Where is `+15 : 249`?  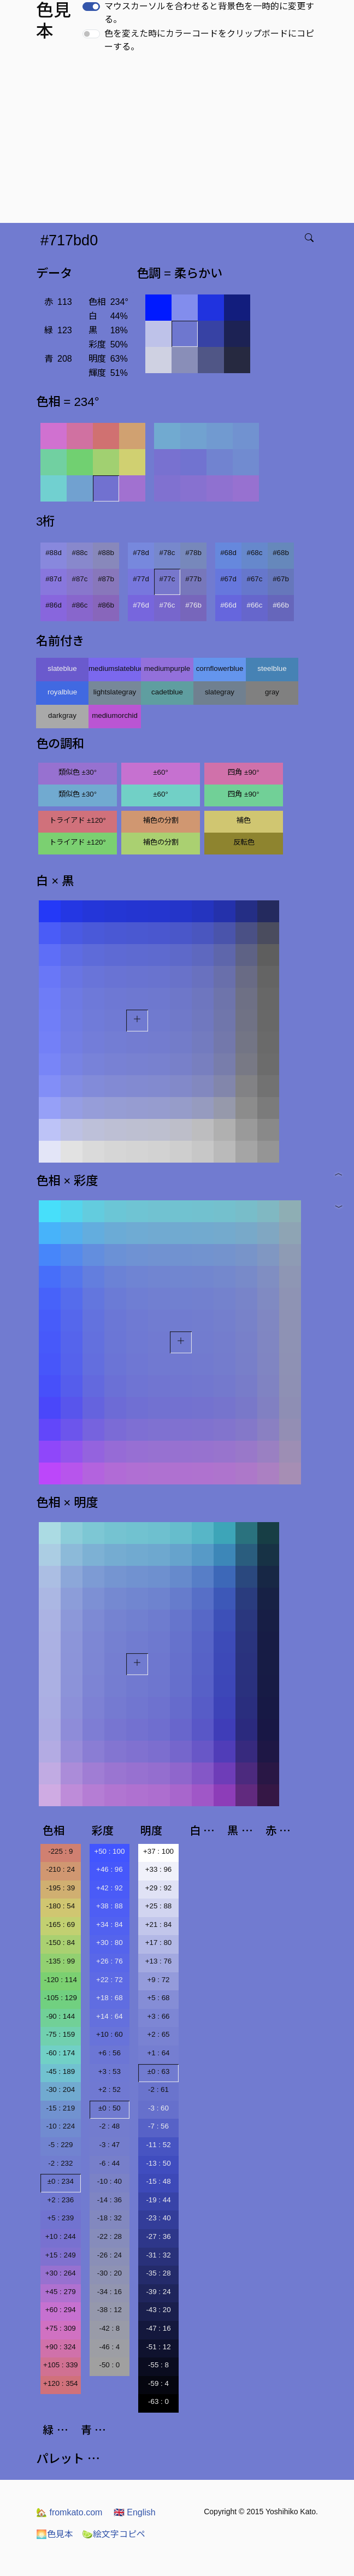
+15 : 249 is located at coordinates (60, 2255).